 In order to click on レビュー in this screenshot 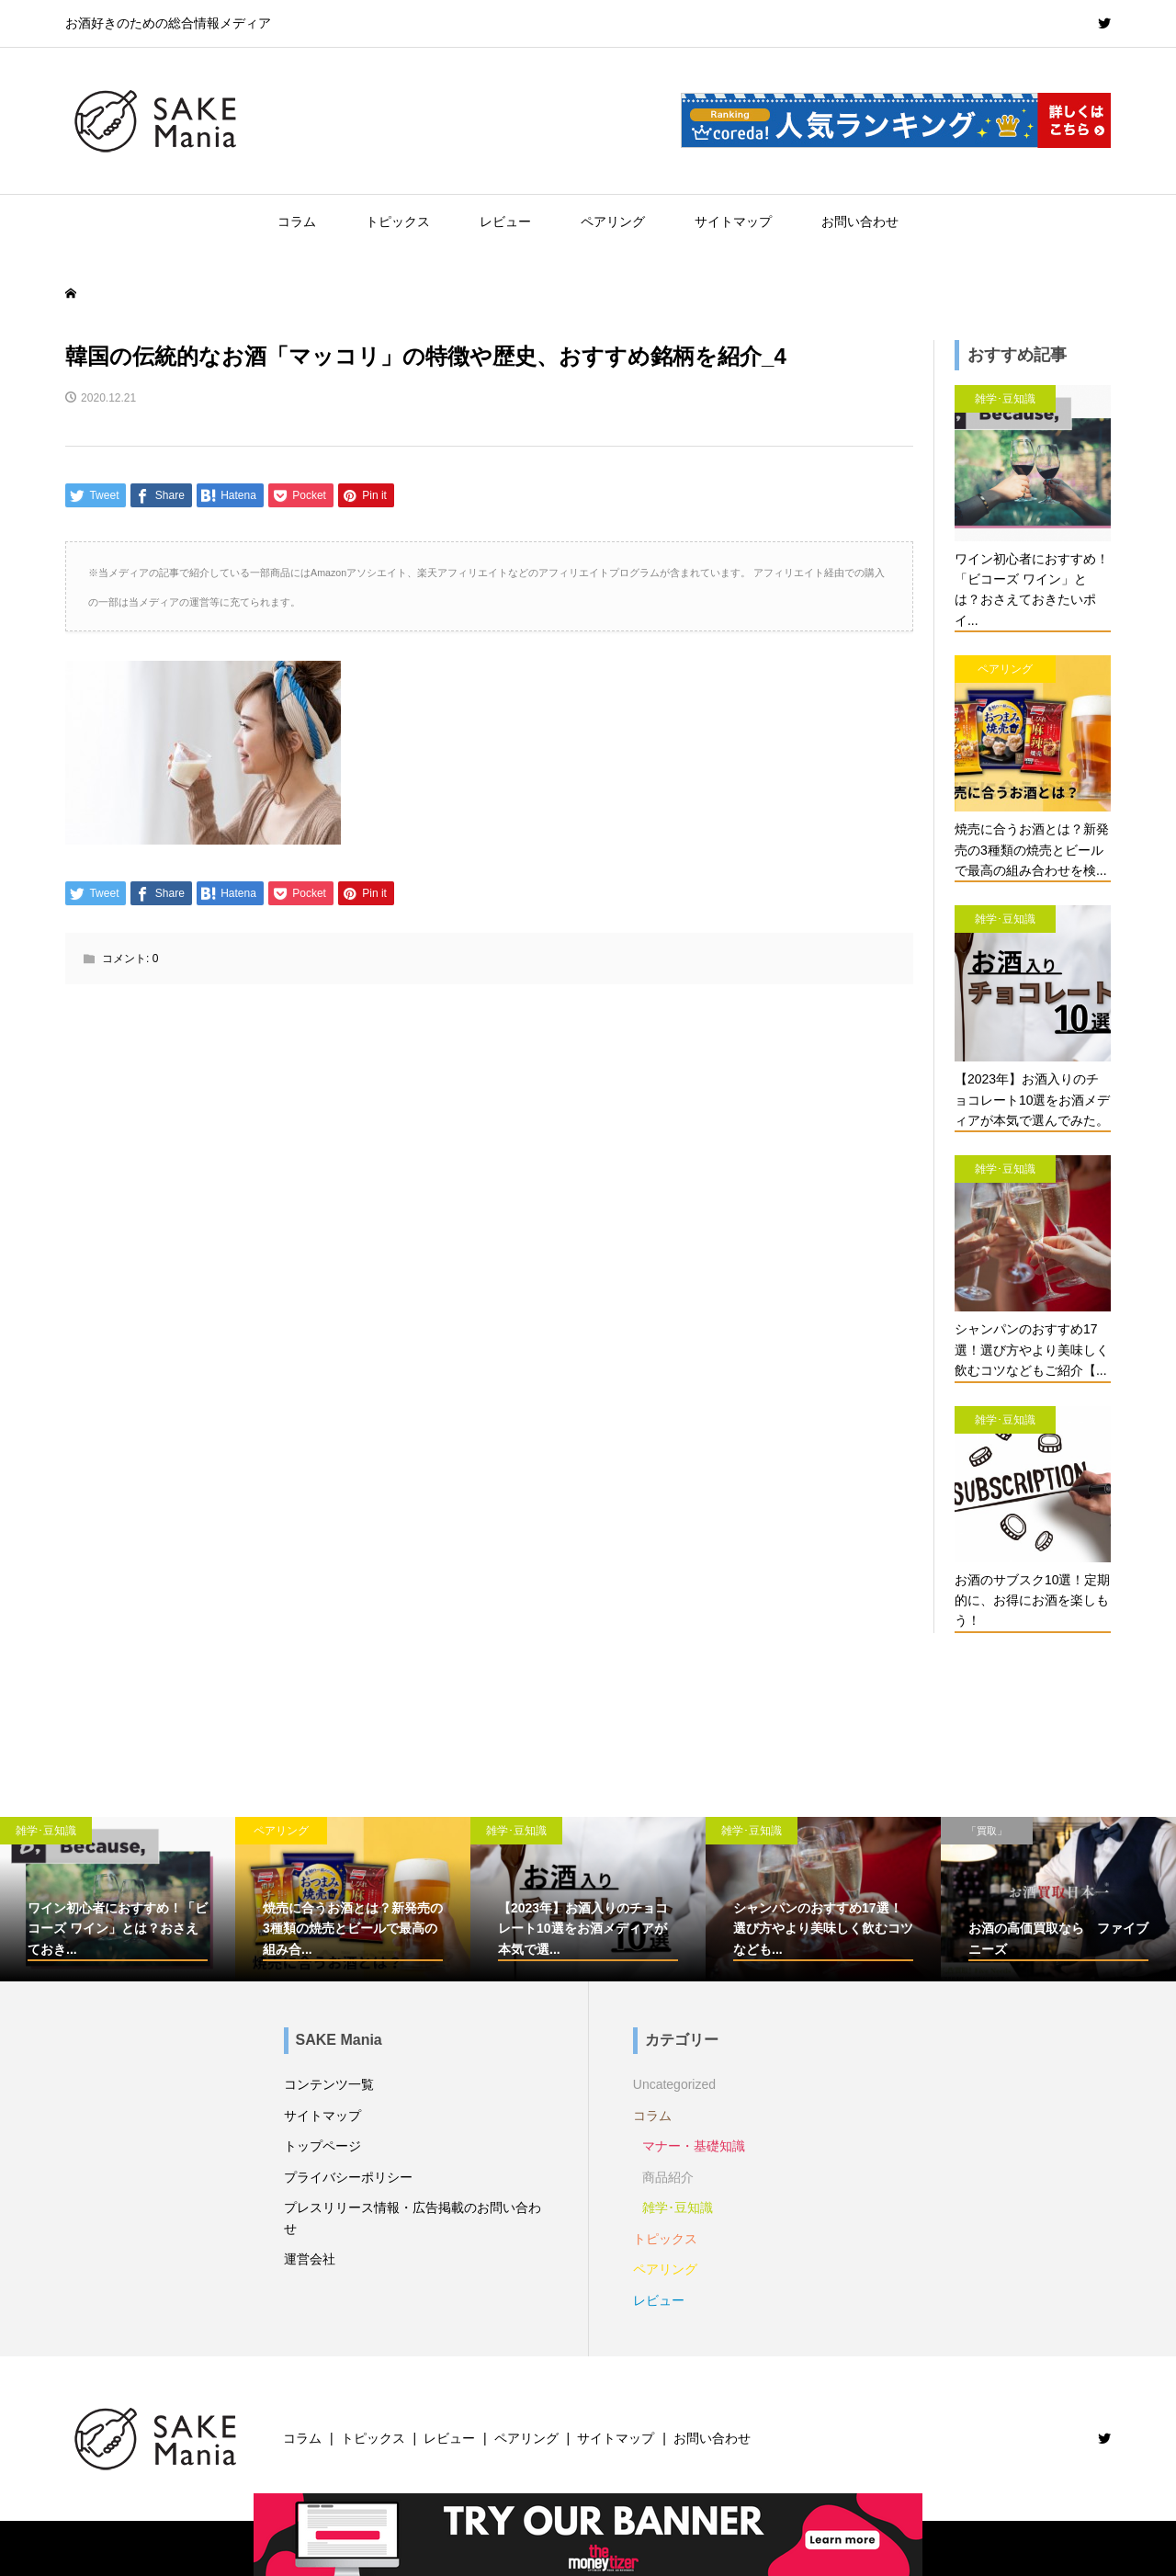, I will do `click(505, 221)`.